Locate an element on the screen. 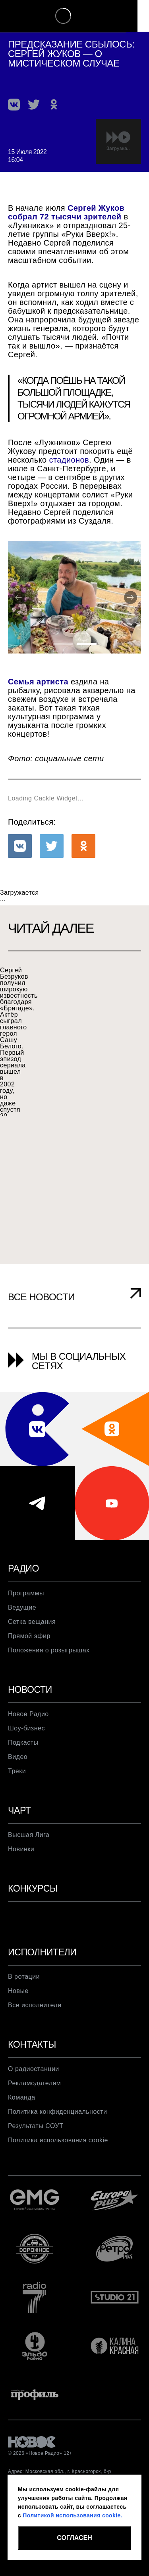 The height and width of the screenshot is (2576, 149). Политика конфиденциальности is located at coordinates (57, 2134).